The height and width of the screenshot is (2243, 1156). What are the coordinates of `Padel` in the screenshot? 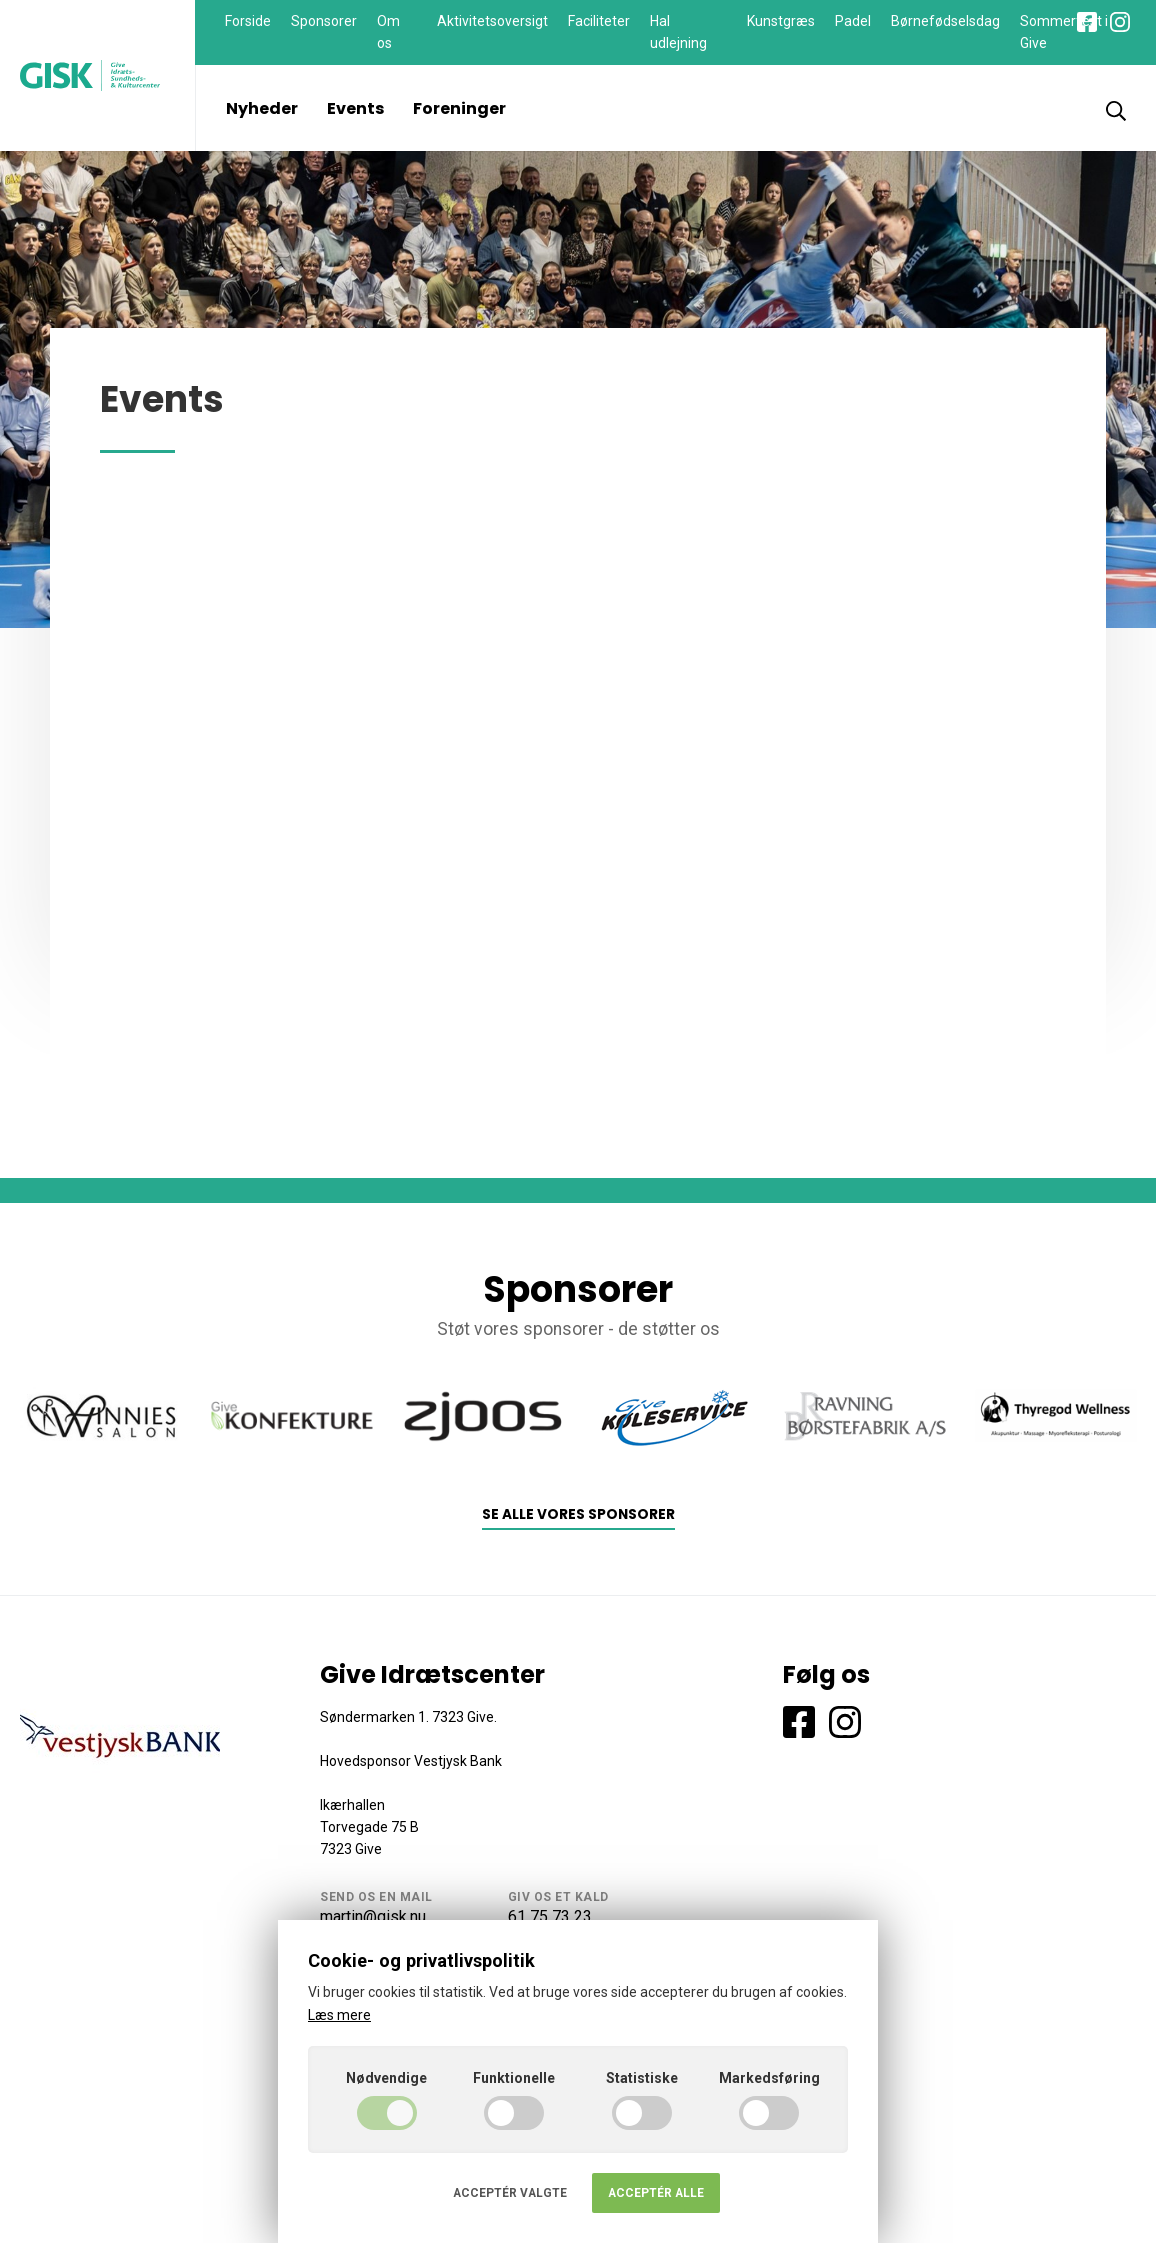 It's located at (853, 21).